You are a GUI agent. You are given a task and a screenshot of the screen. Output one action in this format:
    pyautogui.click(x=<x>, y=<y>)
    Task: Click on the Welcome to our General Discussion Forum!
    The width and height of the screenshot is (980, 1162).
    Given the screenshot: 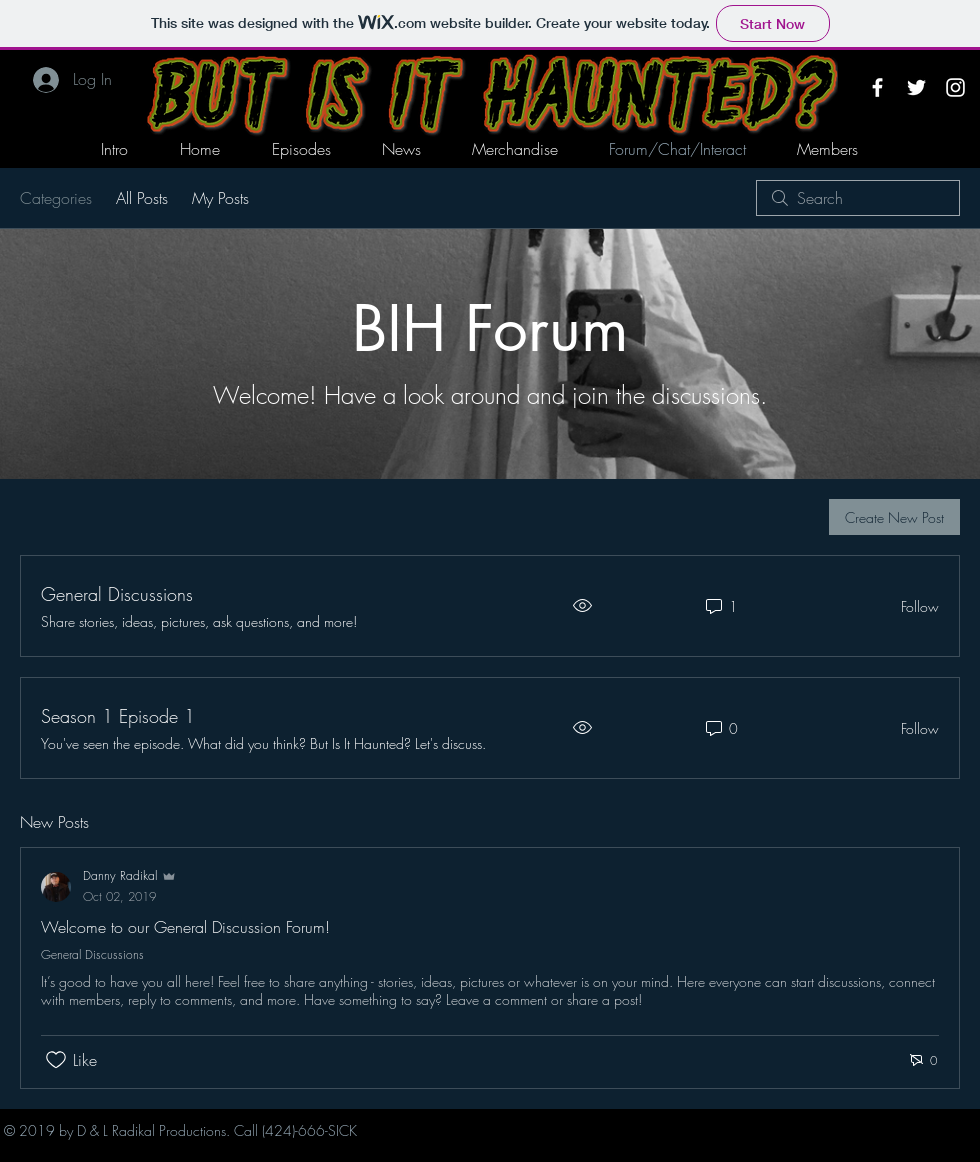 What is the action you would take?
    pyautogui.click(x=185, y=927)
    